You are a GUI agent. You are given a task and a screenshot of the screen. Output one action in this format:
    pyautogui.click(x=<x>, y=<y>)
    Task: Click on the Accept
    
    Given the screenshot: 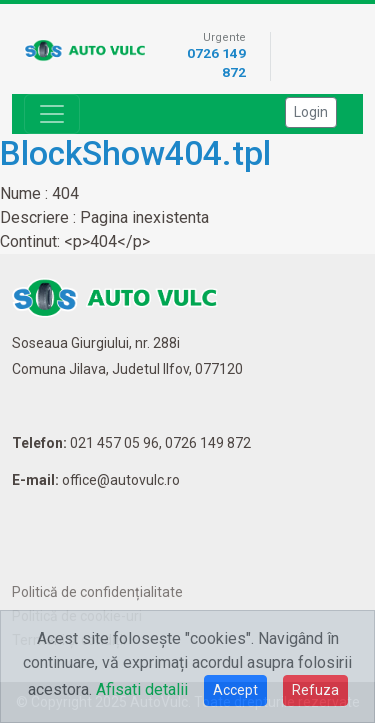 What is the action you would take?
    pyautogui.click(x=235, y=690)
    